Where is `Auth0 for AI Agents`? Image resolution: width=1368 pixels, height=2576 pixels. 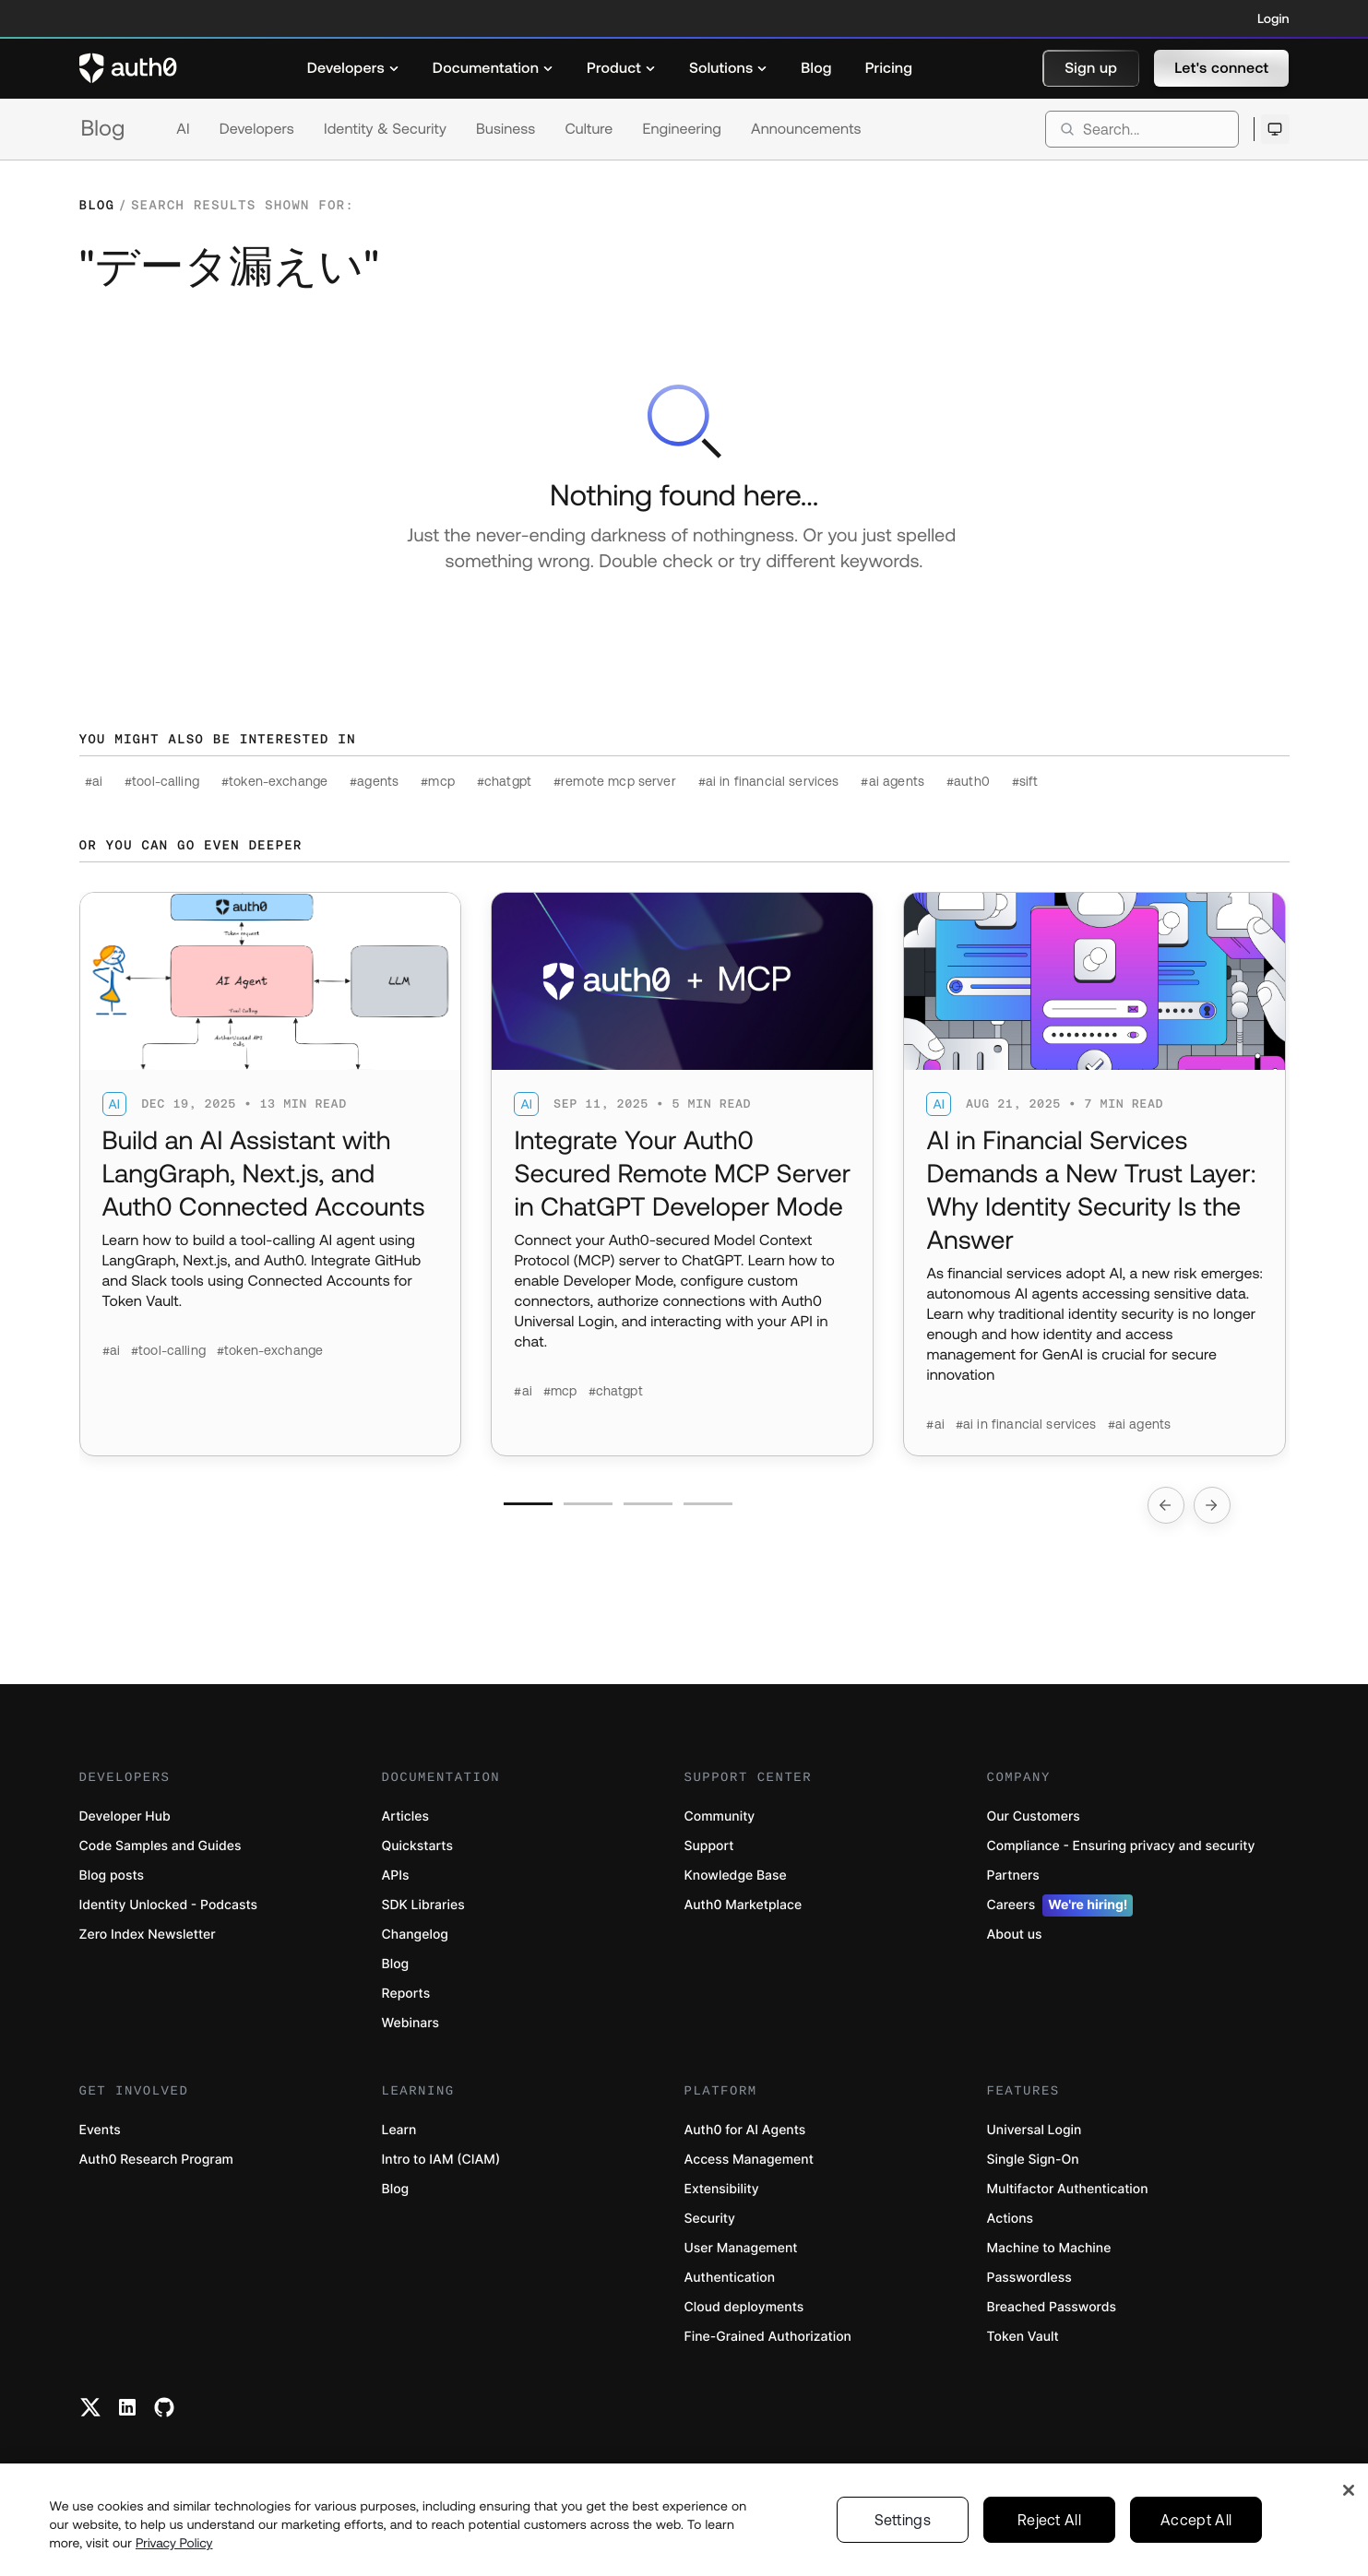
Auth0 for AI Agents is located at coordinates (745, 2130).